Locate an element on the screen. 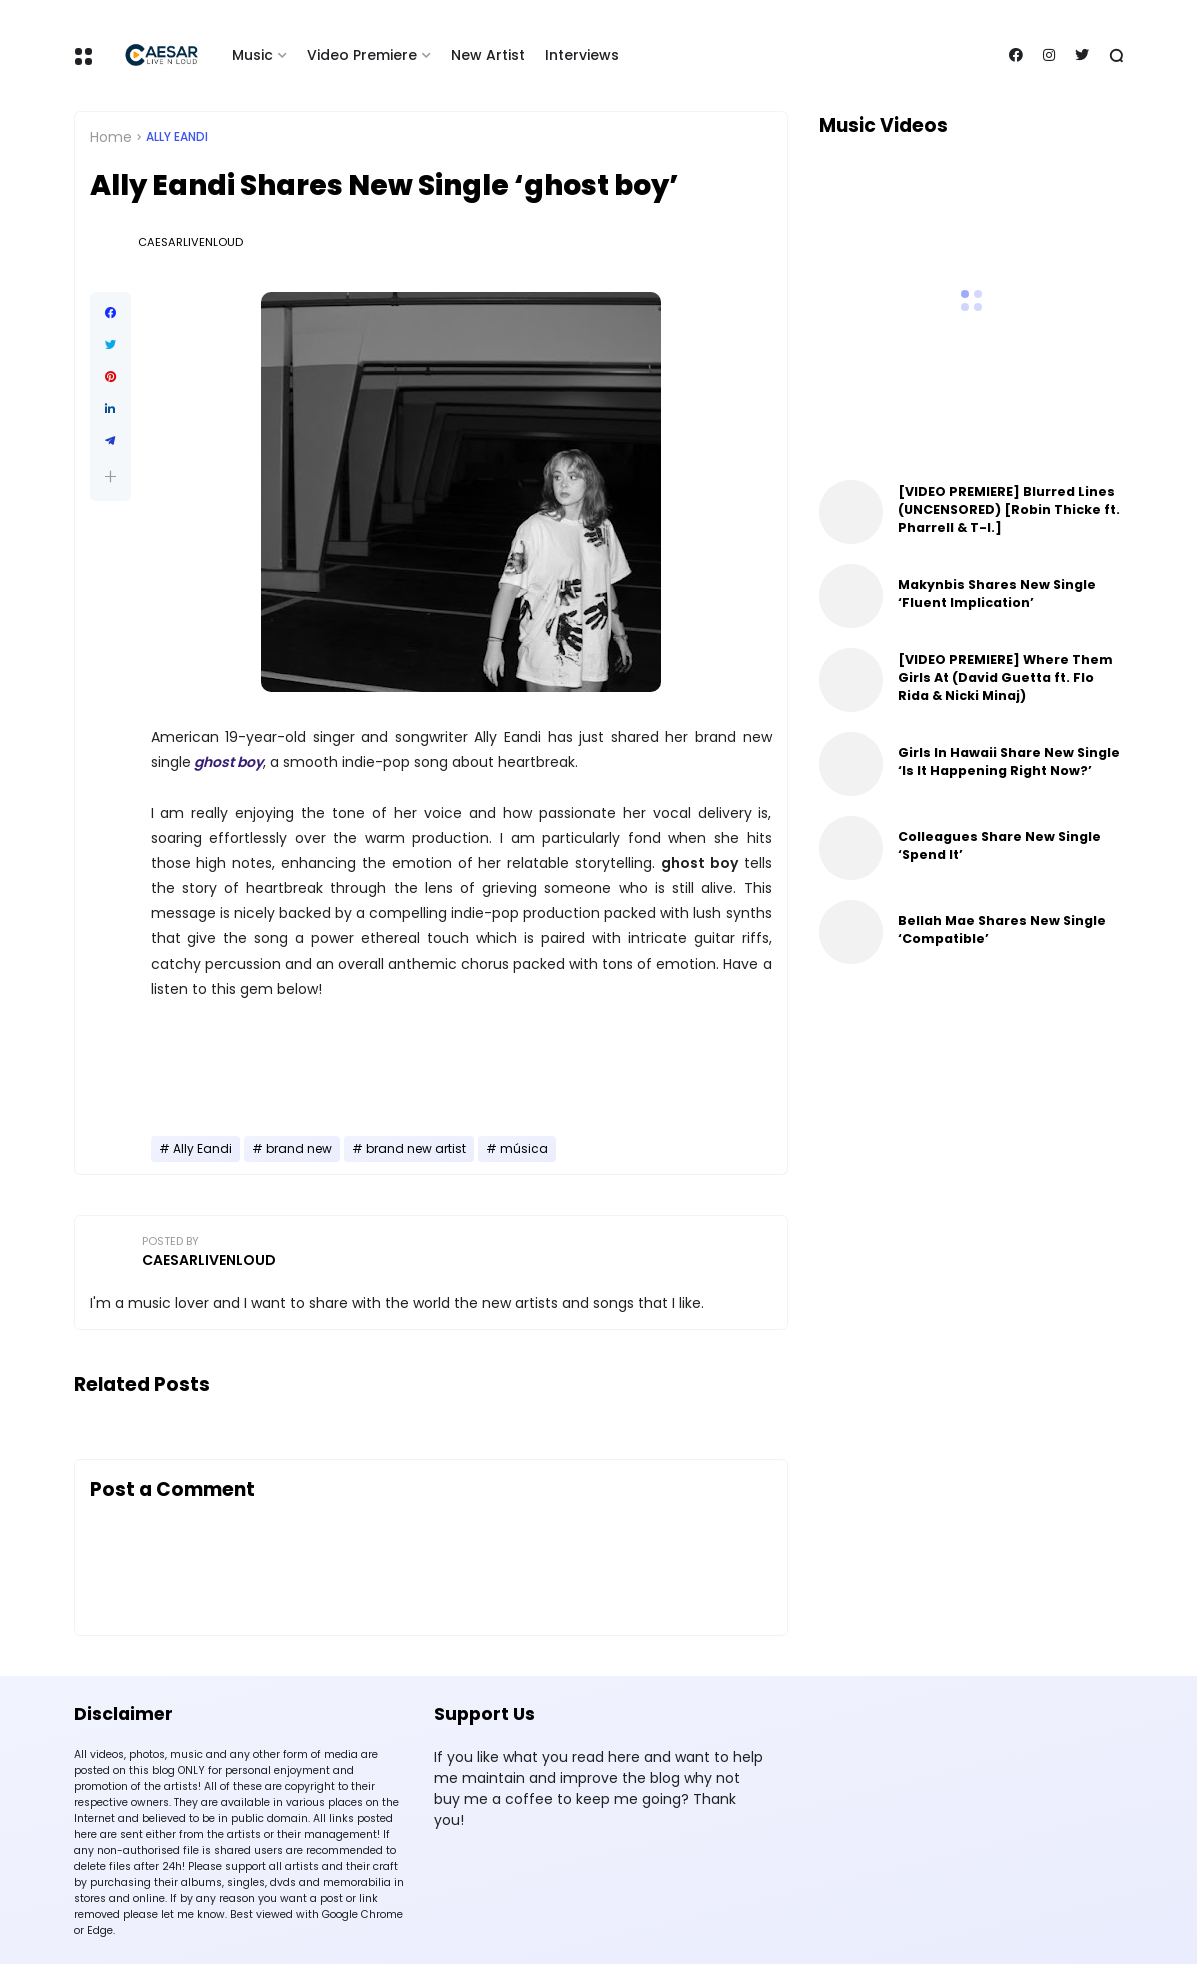 This screenshot has width=1197, height=1964. Ally Eandi is located at coordinates (177, 137).